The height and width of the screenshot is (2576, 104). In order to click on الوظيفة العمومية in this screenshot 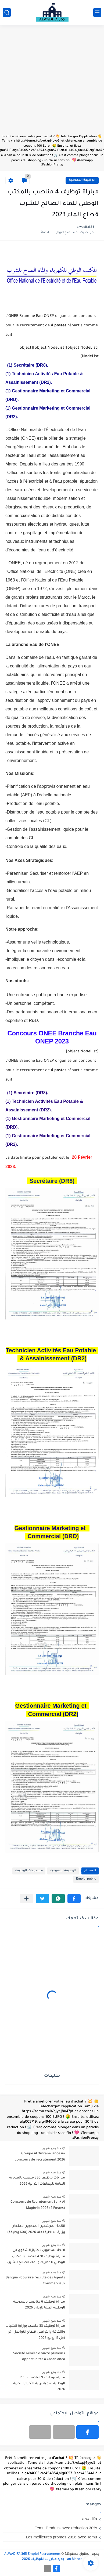, I will do `click(82, 180)`.